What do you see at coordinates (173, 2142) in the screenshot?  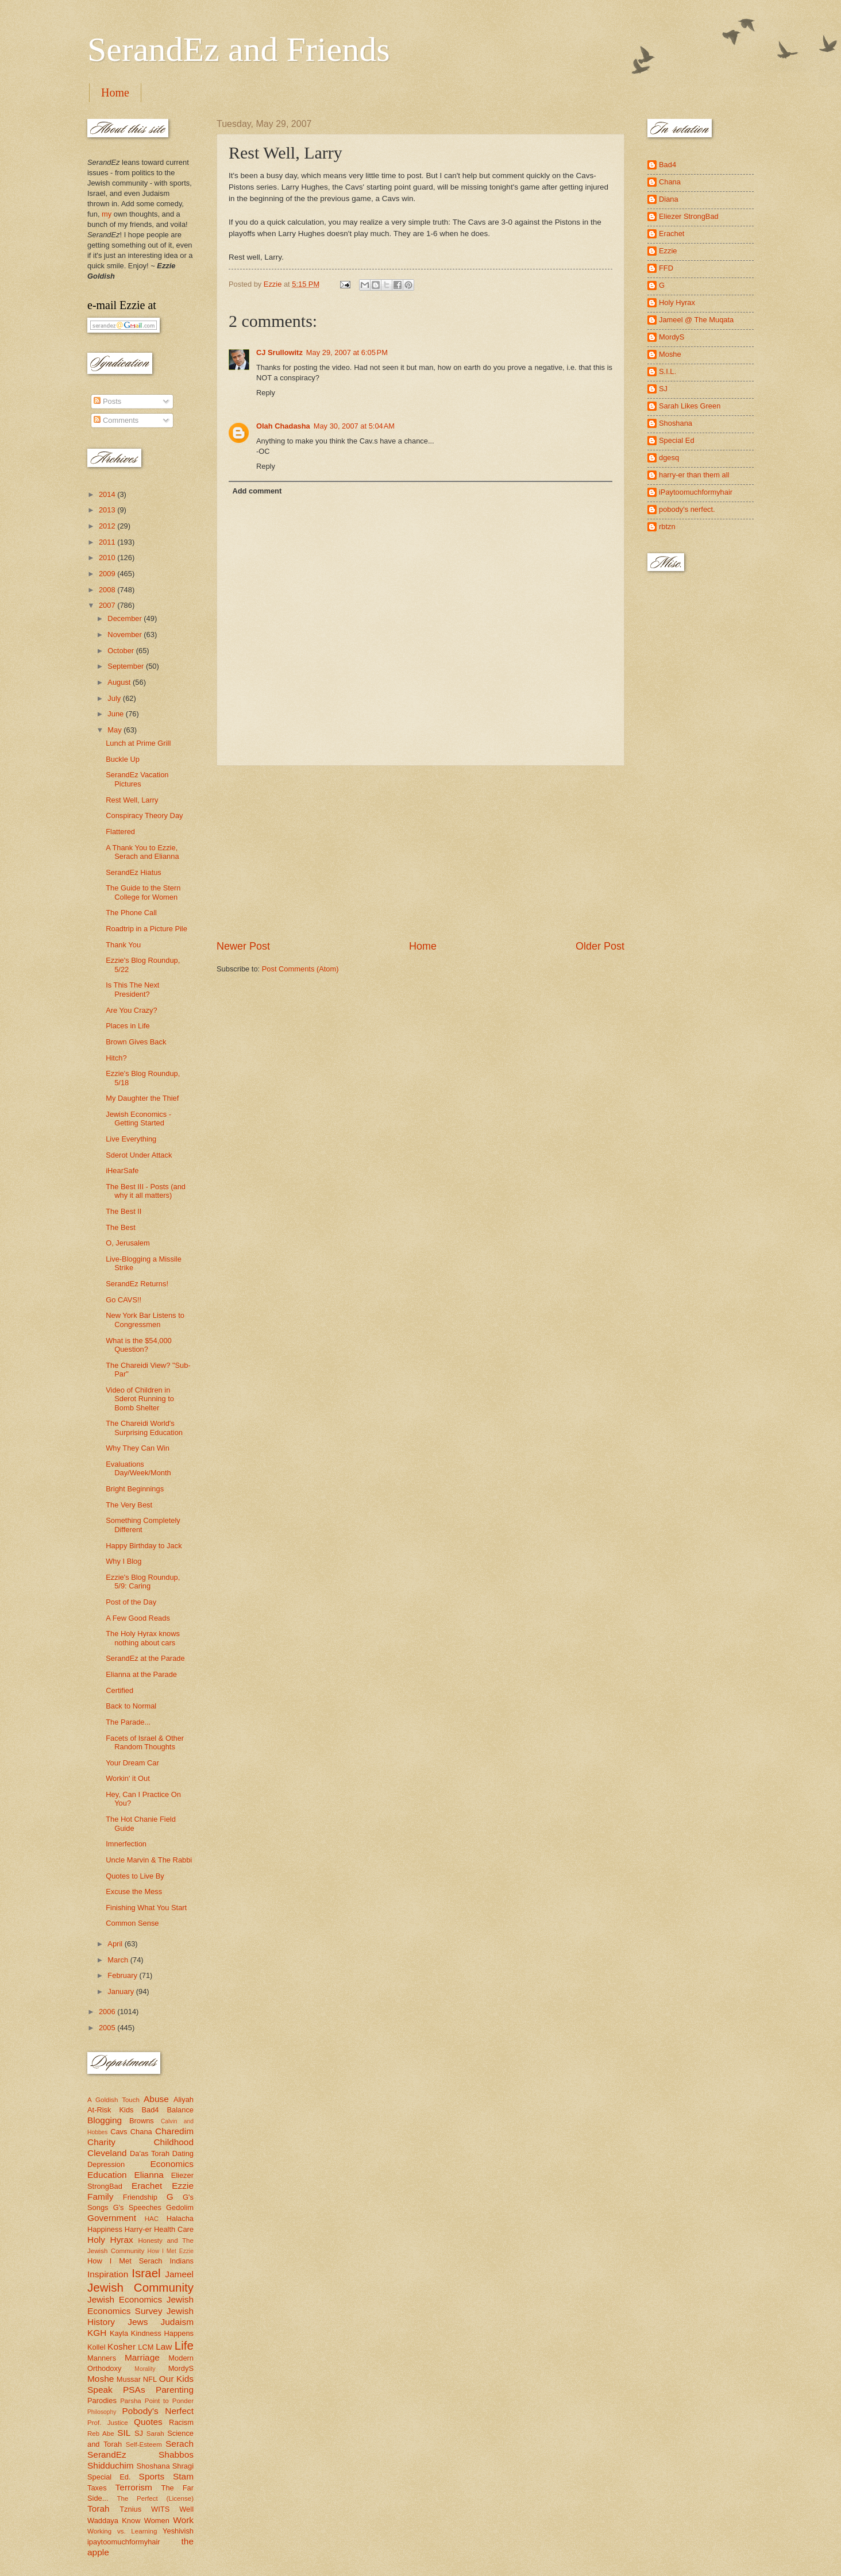 I see `Childhood` at bounding box center [173, 2142].